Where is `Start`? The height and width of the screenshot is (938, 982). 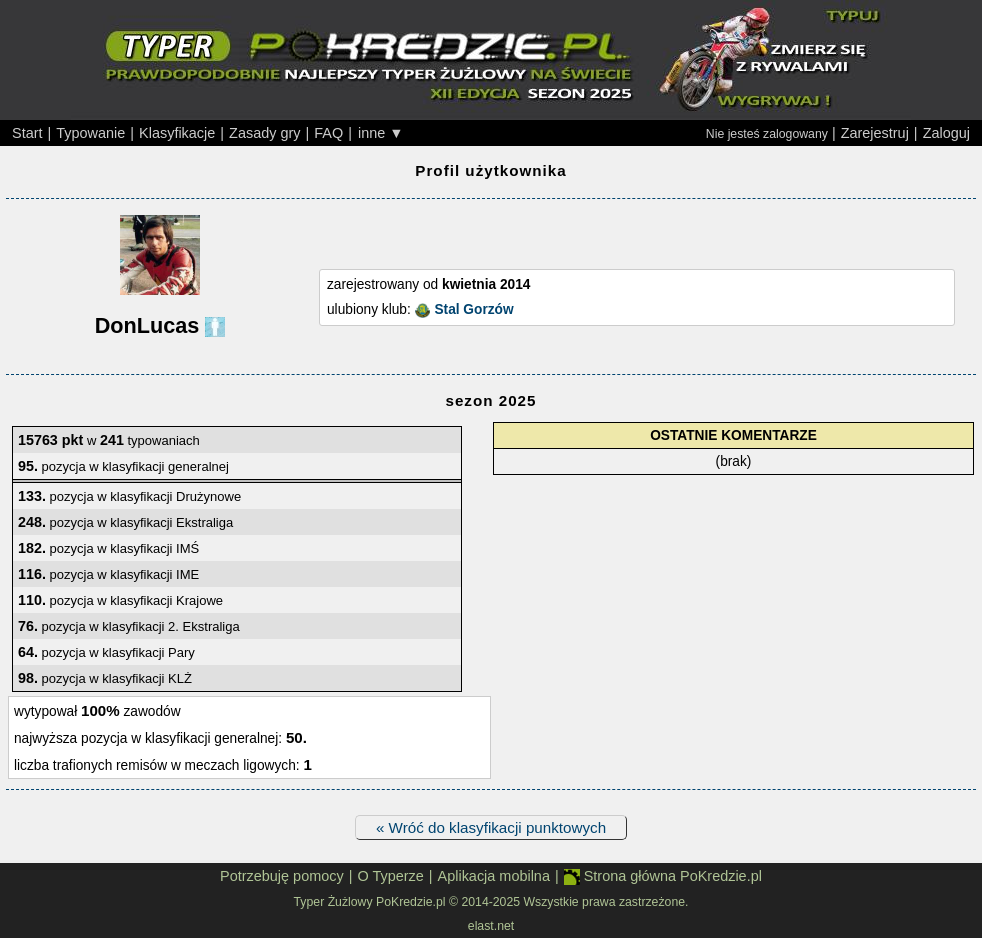 Start is located at coordinates (27, 133).